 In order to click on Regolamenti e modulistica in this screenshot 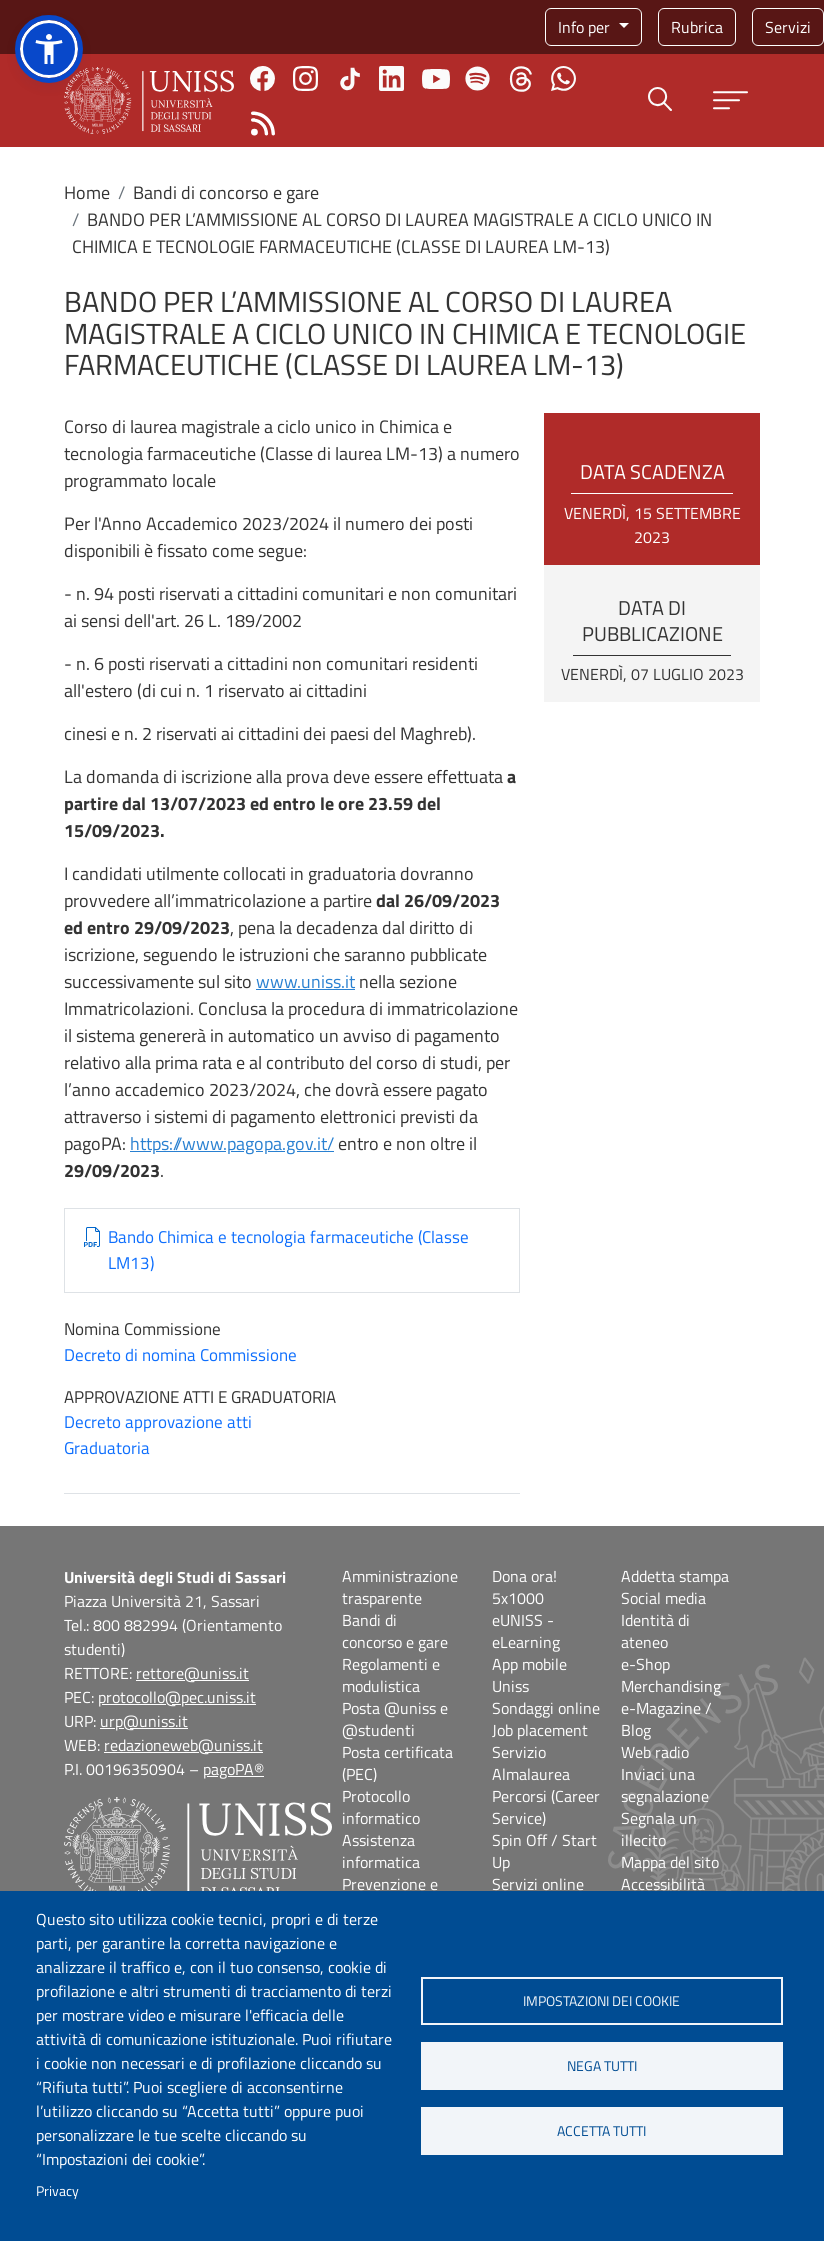, I will do `click(391, 1675)`.